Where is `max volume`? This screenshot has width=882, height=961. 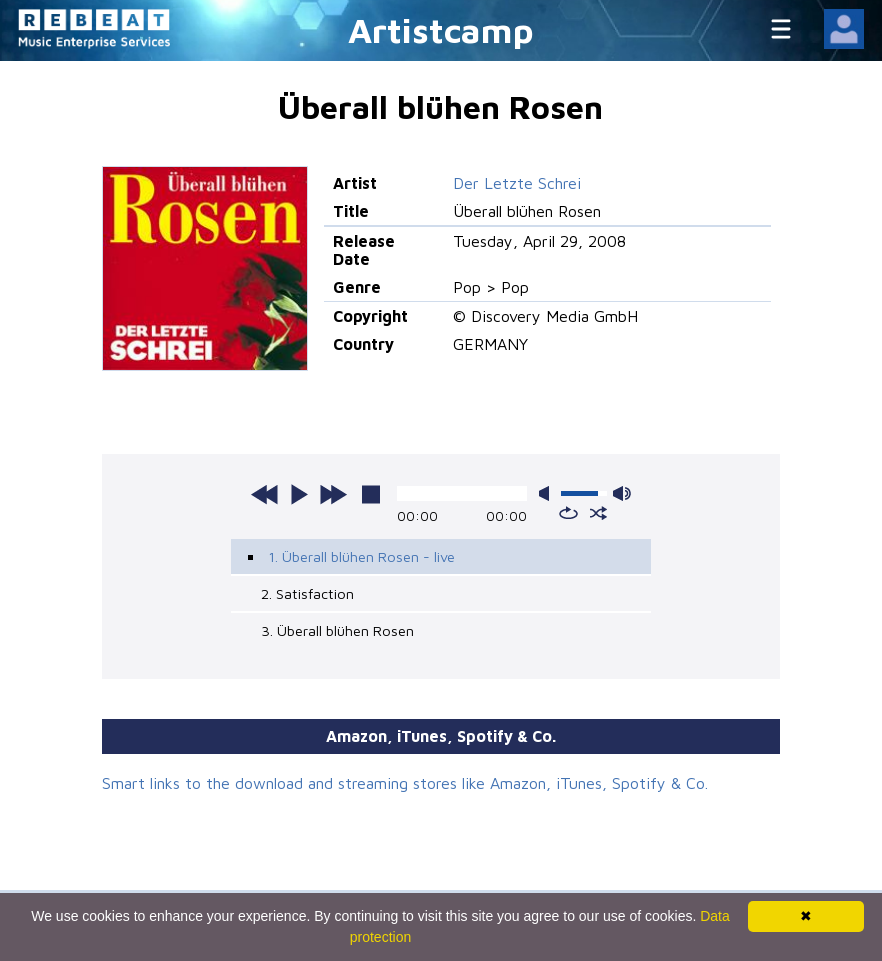
max volume is located at coordinates (622, 493).